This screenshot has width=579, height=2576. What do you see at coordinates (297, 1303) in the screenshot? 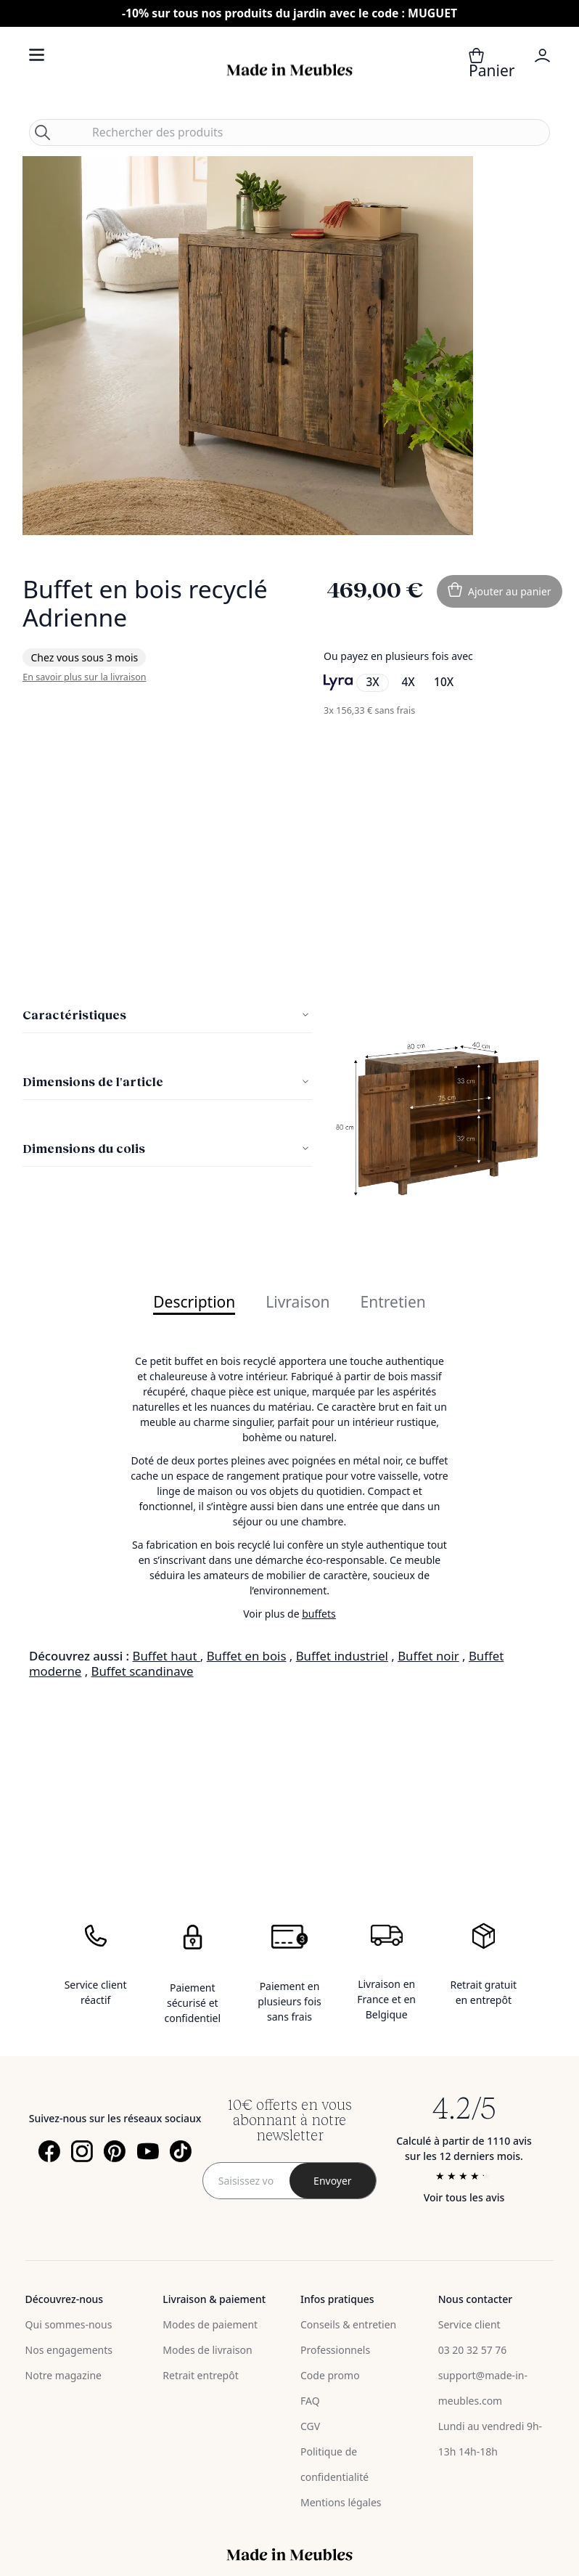
I see `Livraison` at bounding box center [297, 1303].